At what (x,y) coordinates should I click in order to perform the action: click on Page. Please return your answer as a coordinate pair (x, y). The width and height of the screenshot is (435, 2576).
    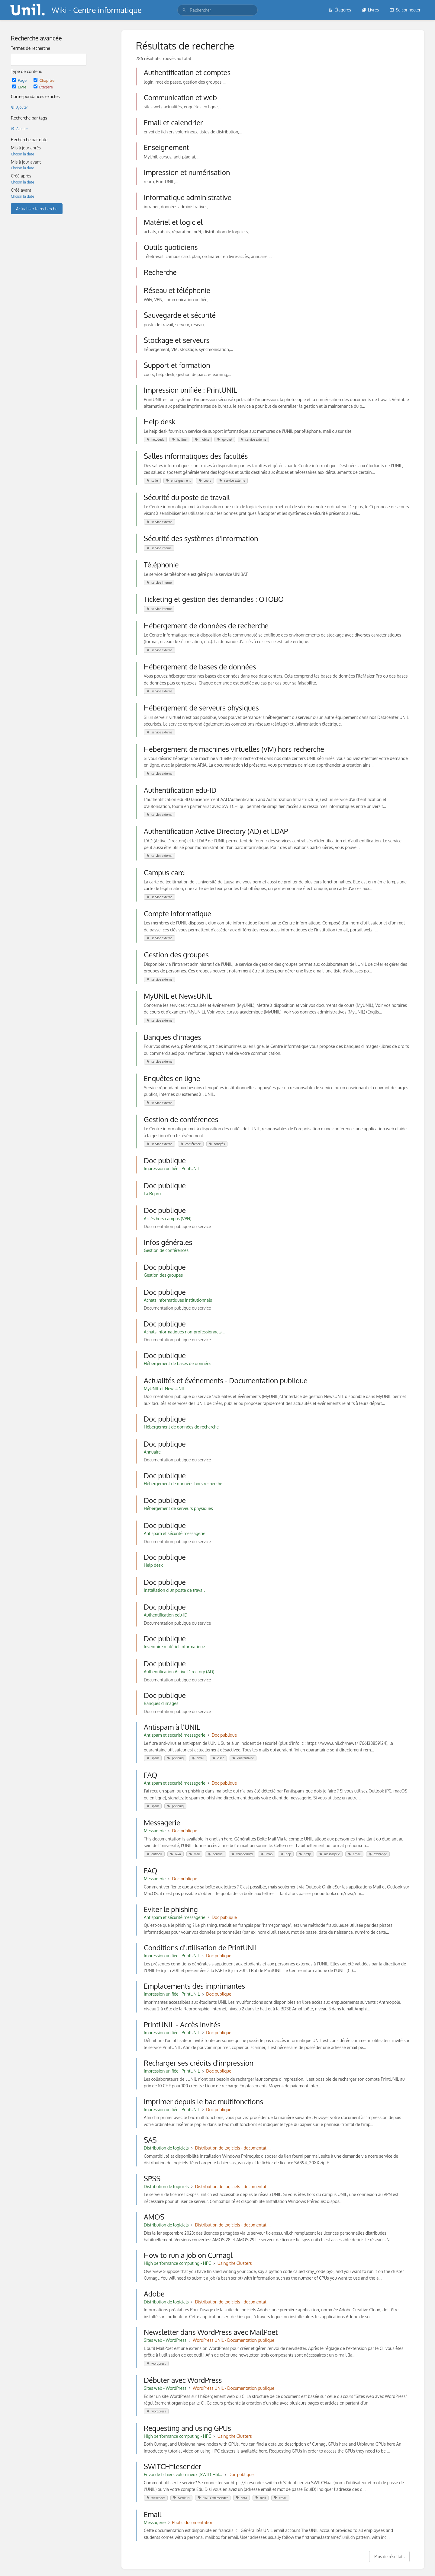
    Looking at the image, I should click on (19, 80).